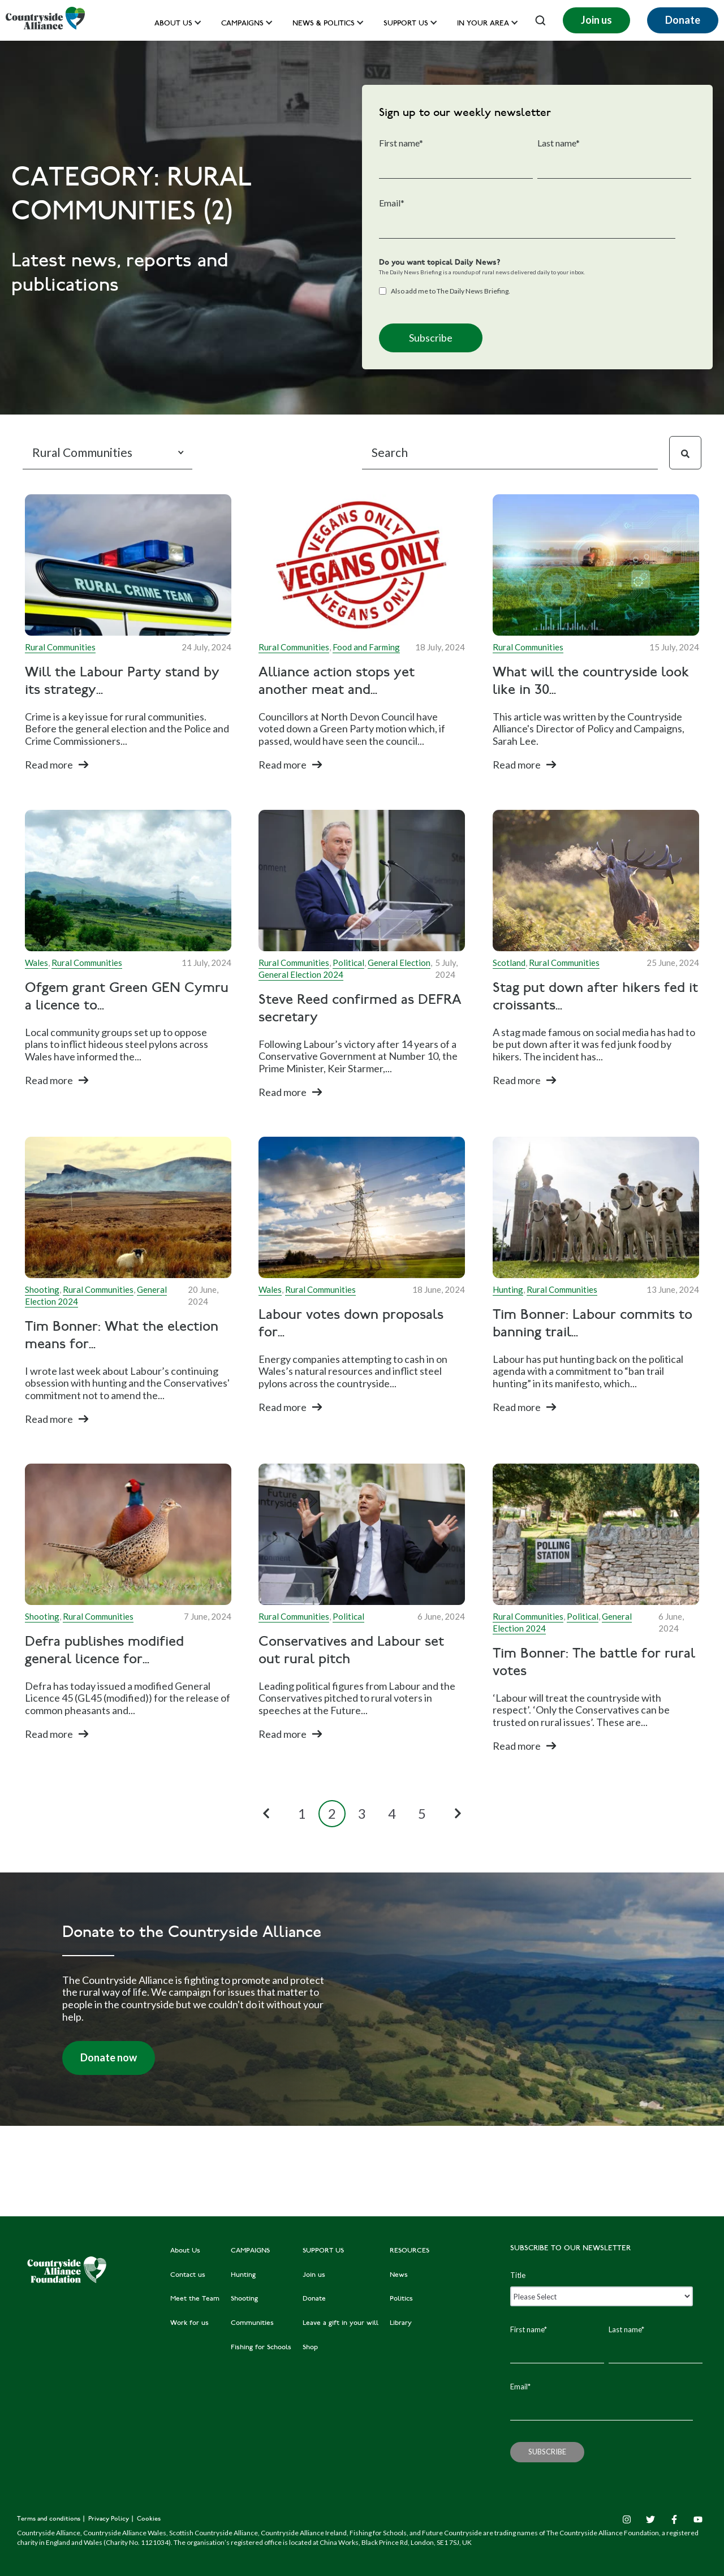 The height and width of the screenshot is (2576, 724). Describe the element at coordinates (121, 1336) in the screenshot. I see `Tim Bonner: What the election means for...` at that location.